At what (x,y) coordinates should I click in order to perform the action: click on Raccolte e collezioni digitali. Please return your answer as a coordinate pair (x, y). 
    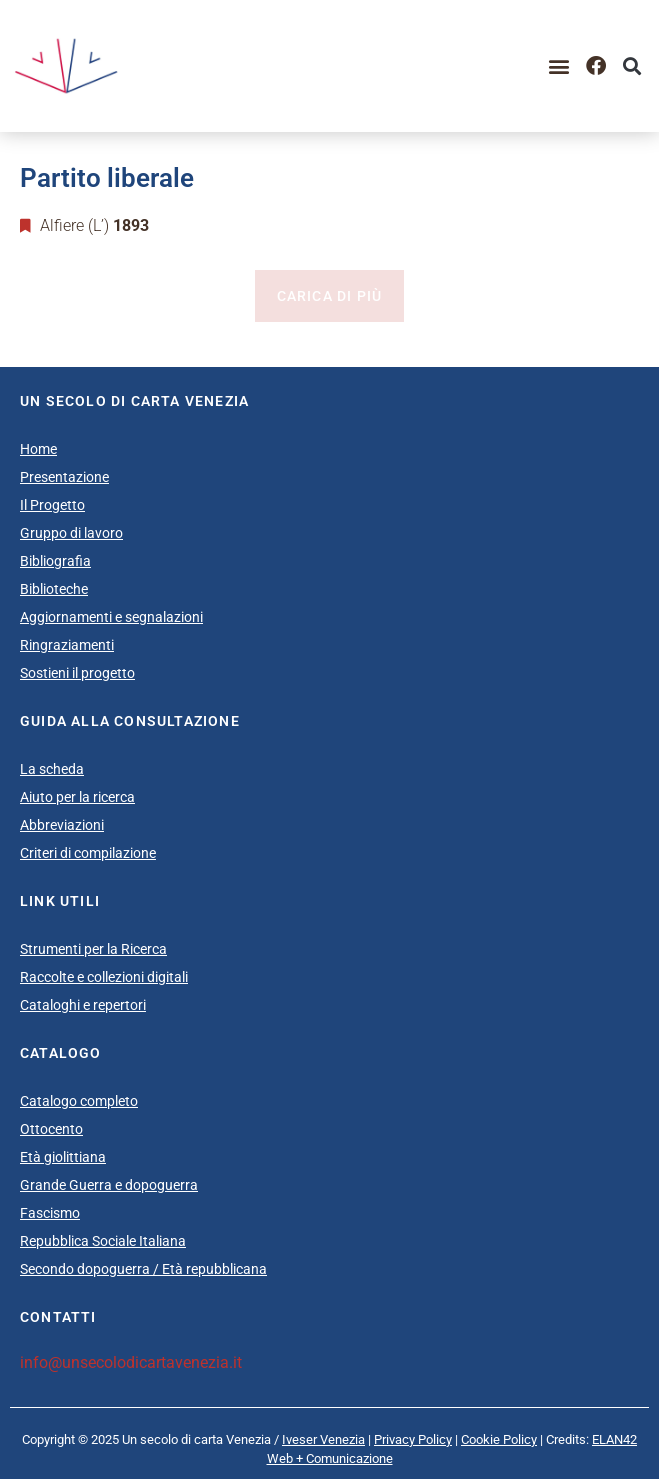
    Looking at the image, I should click on (104, 977).